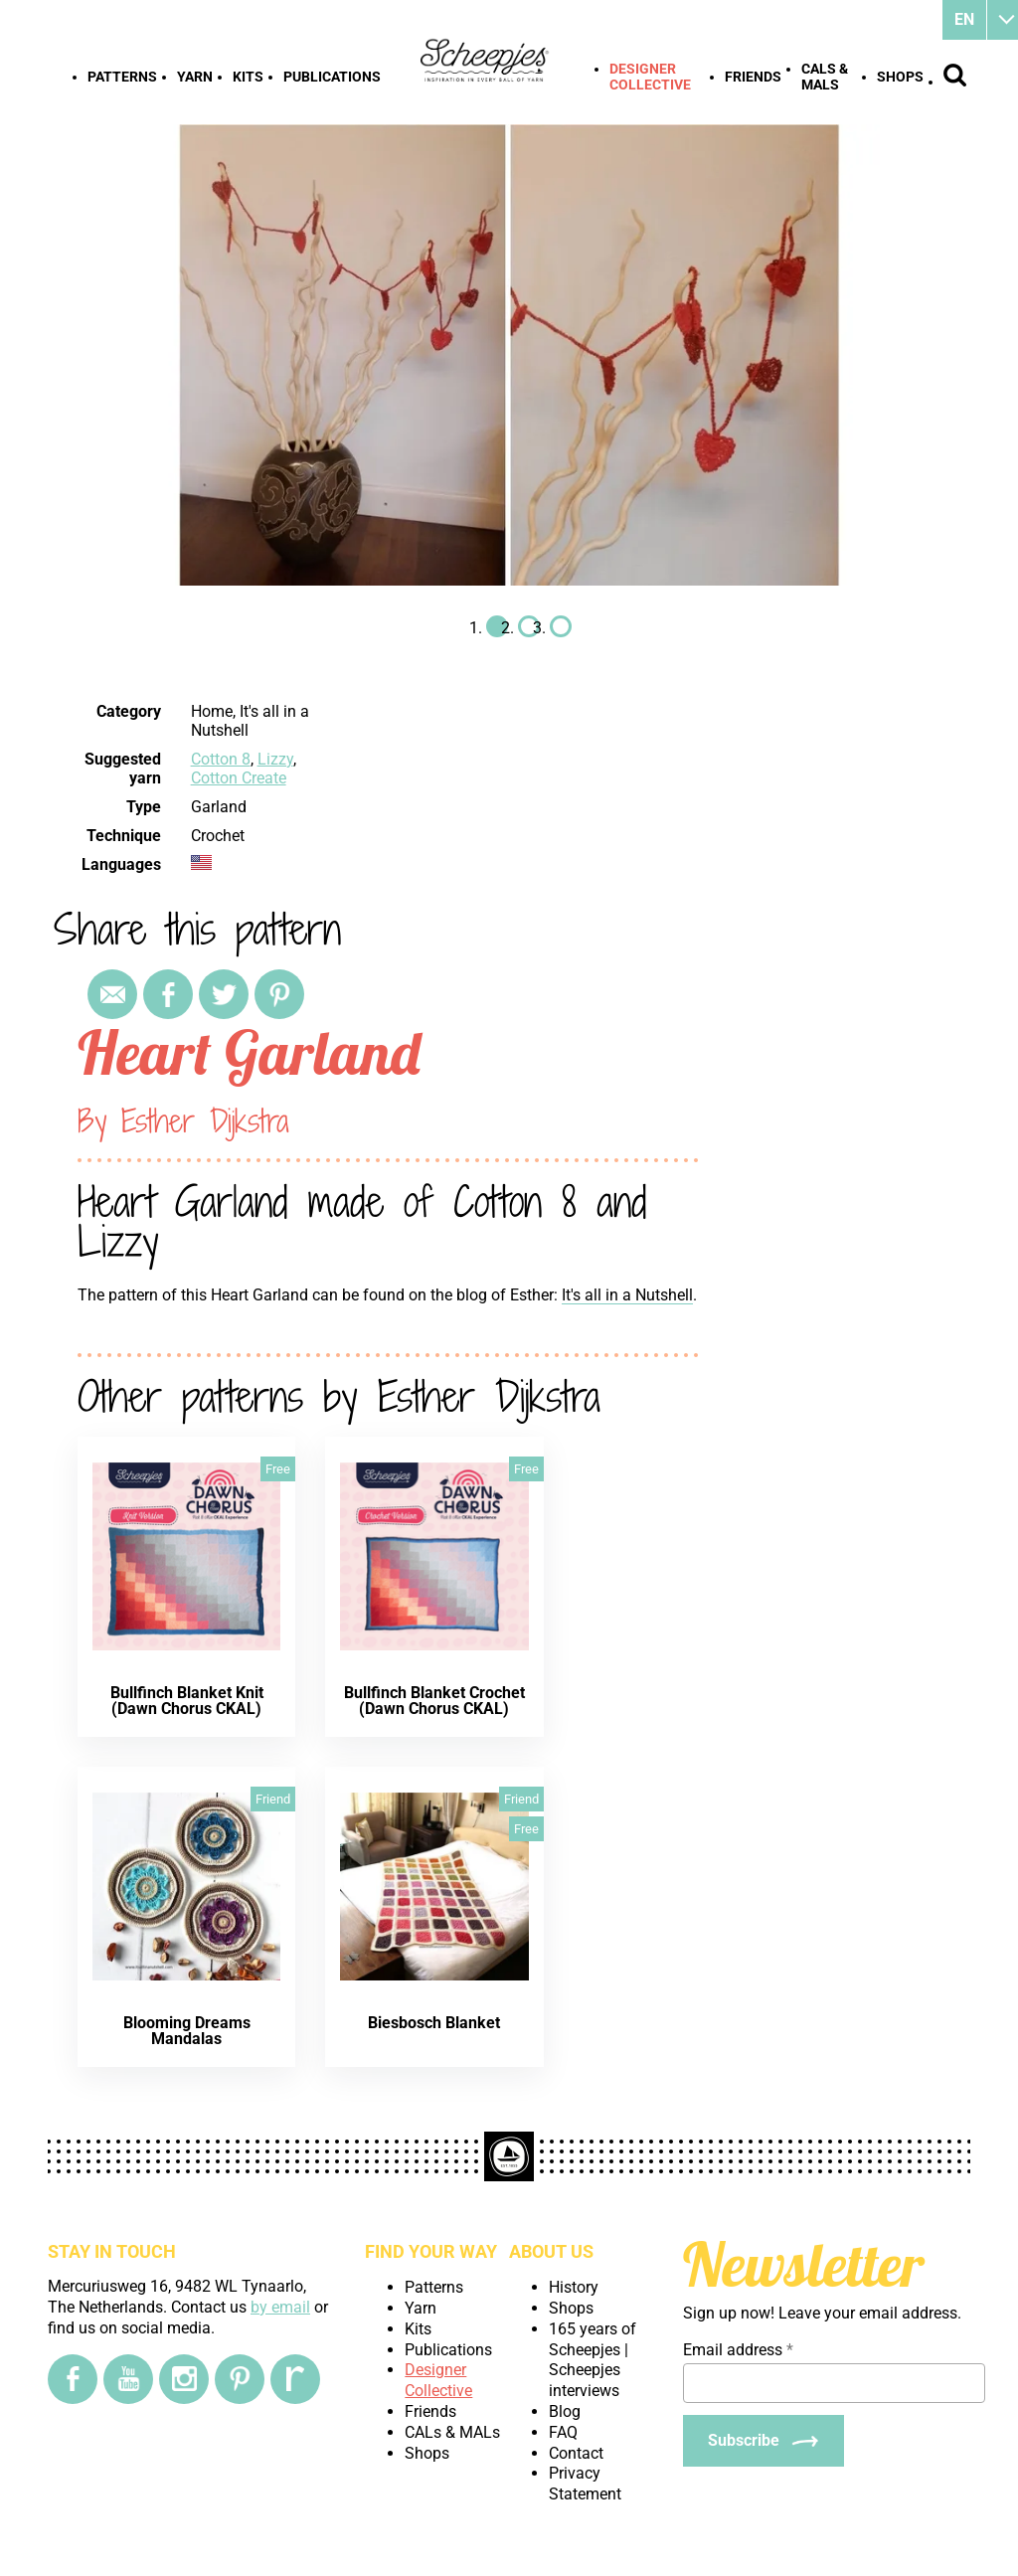  I want to click on Cotton Create, so click(238, 778).